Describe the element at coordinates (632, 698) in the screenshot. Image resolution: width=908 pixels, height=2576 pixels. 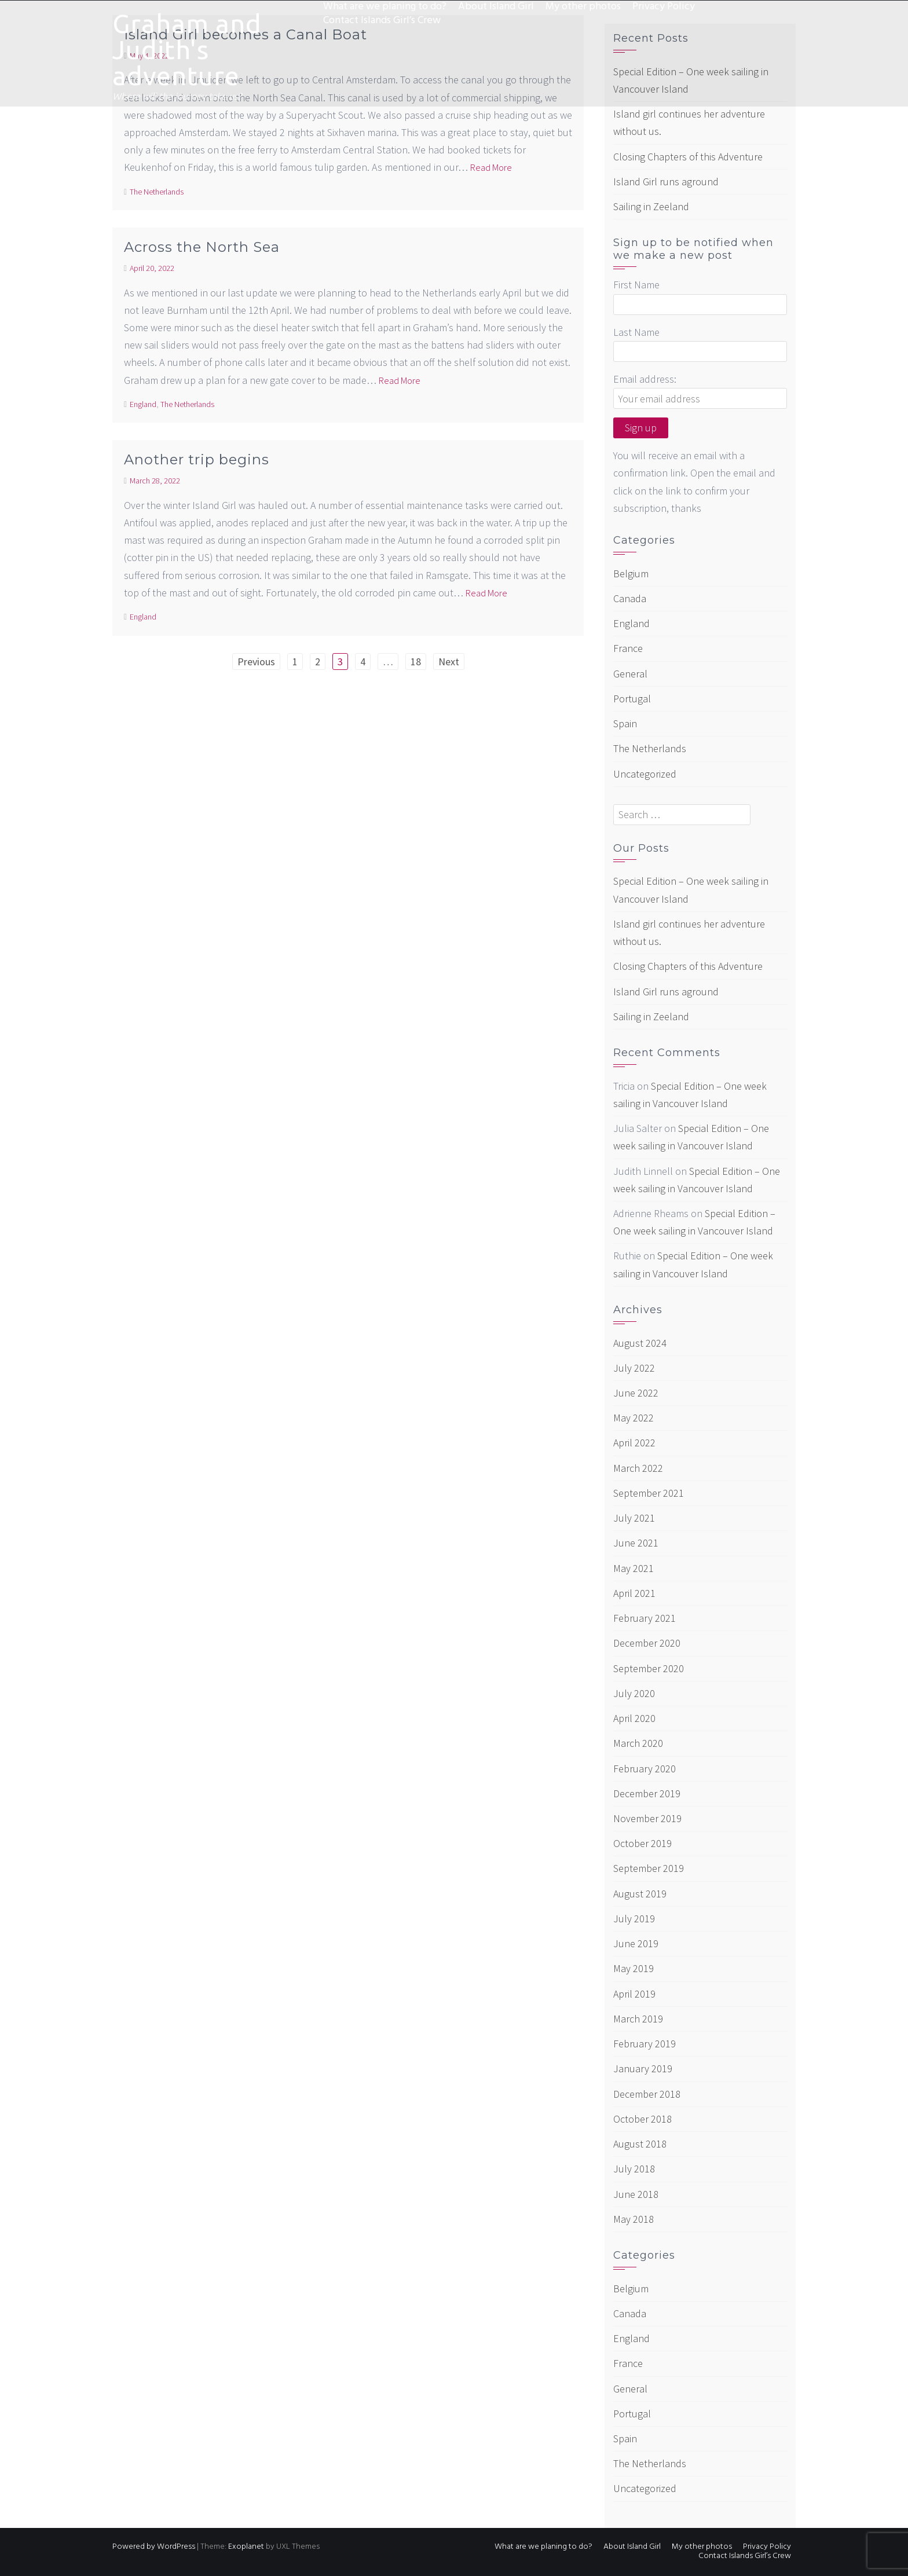
I see `Portugal` at that location.